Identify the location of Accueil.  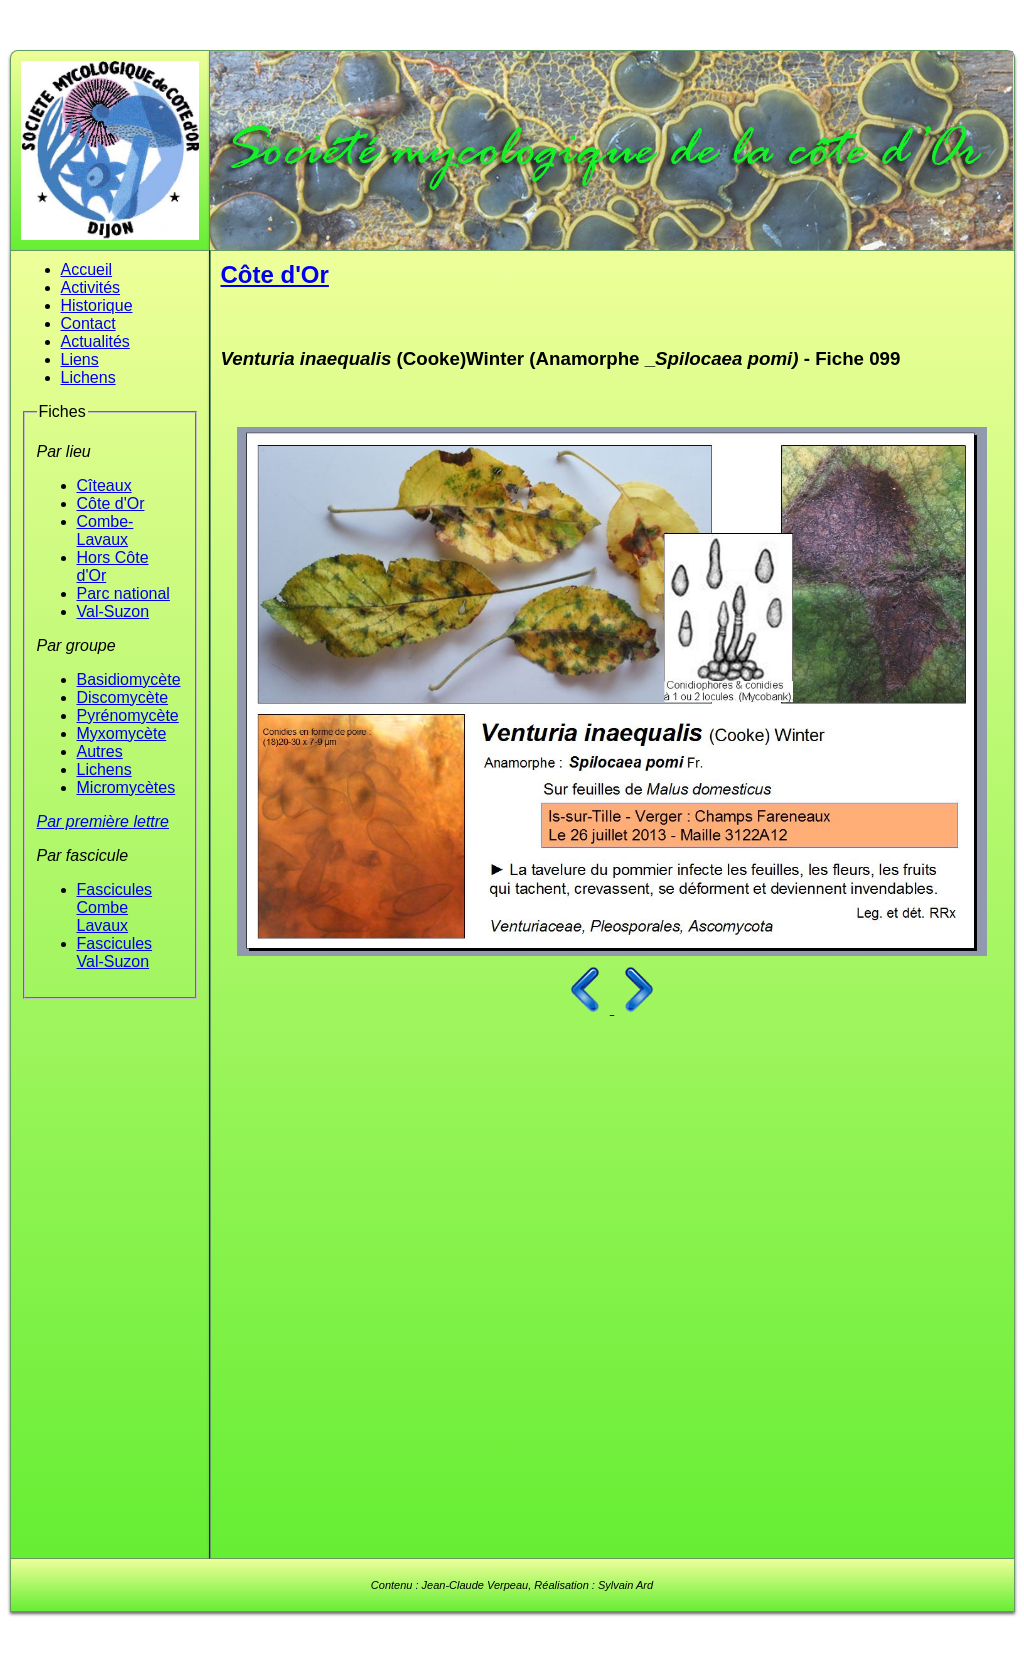
(87, 269).